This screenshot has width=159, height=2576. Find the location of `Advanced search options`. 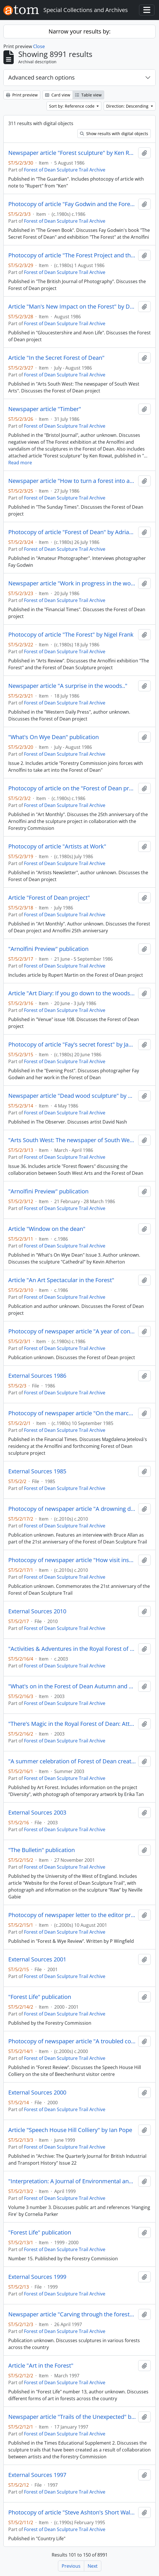

Advanced search options is located at coordinates (41, 77).